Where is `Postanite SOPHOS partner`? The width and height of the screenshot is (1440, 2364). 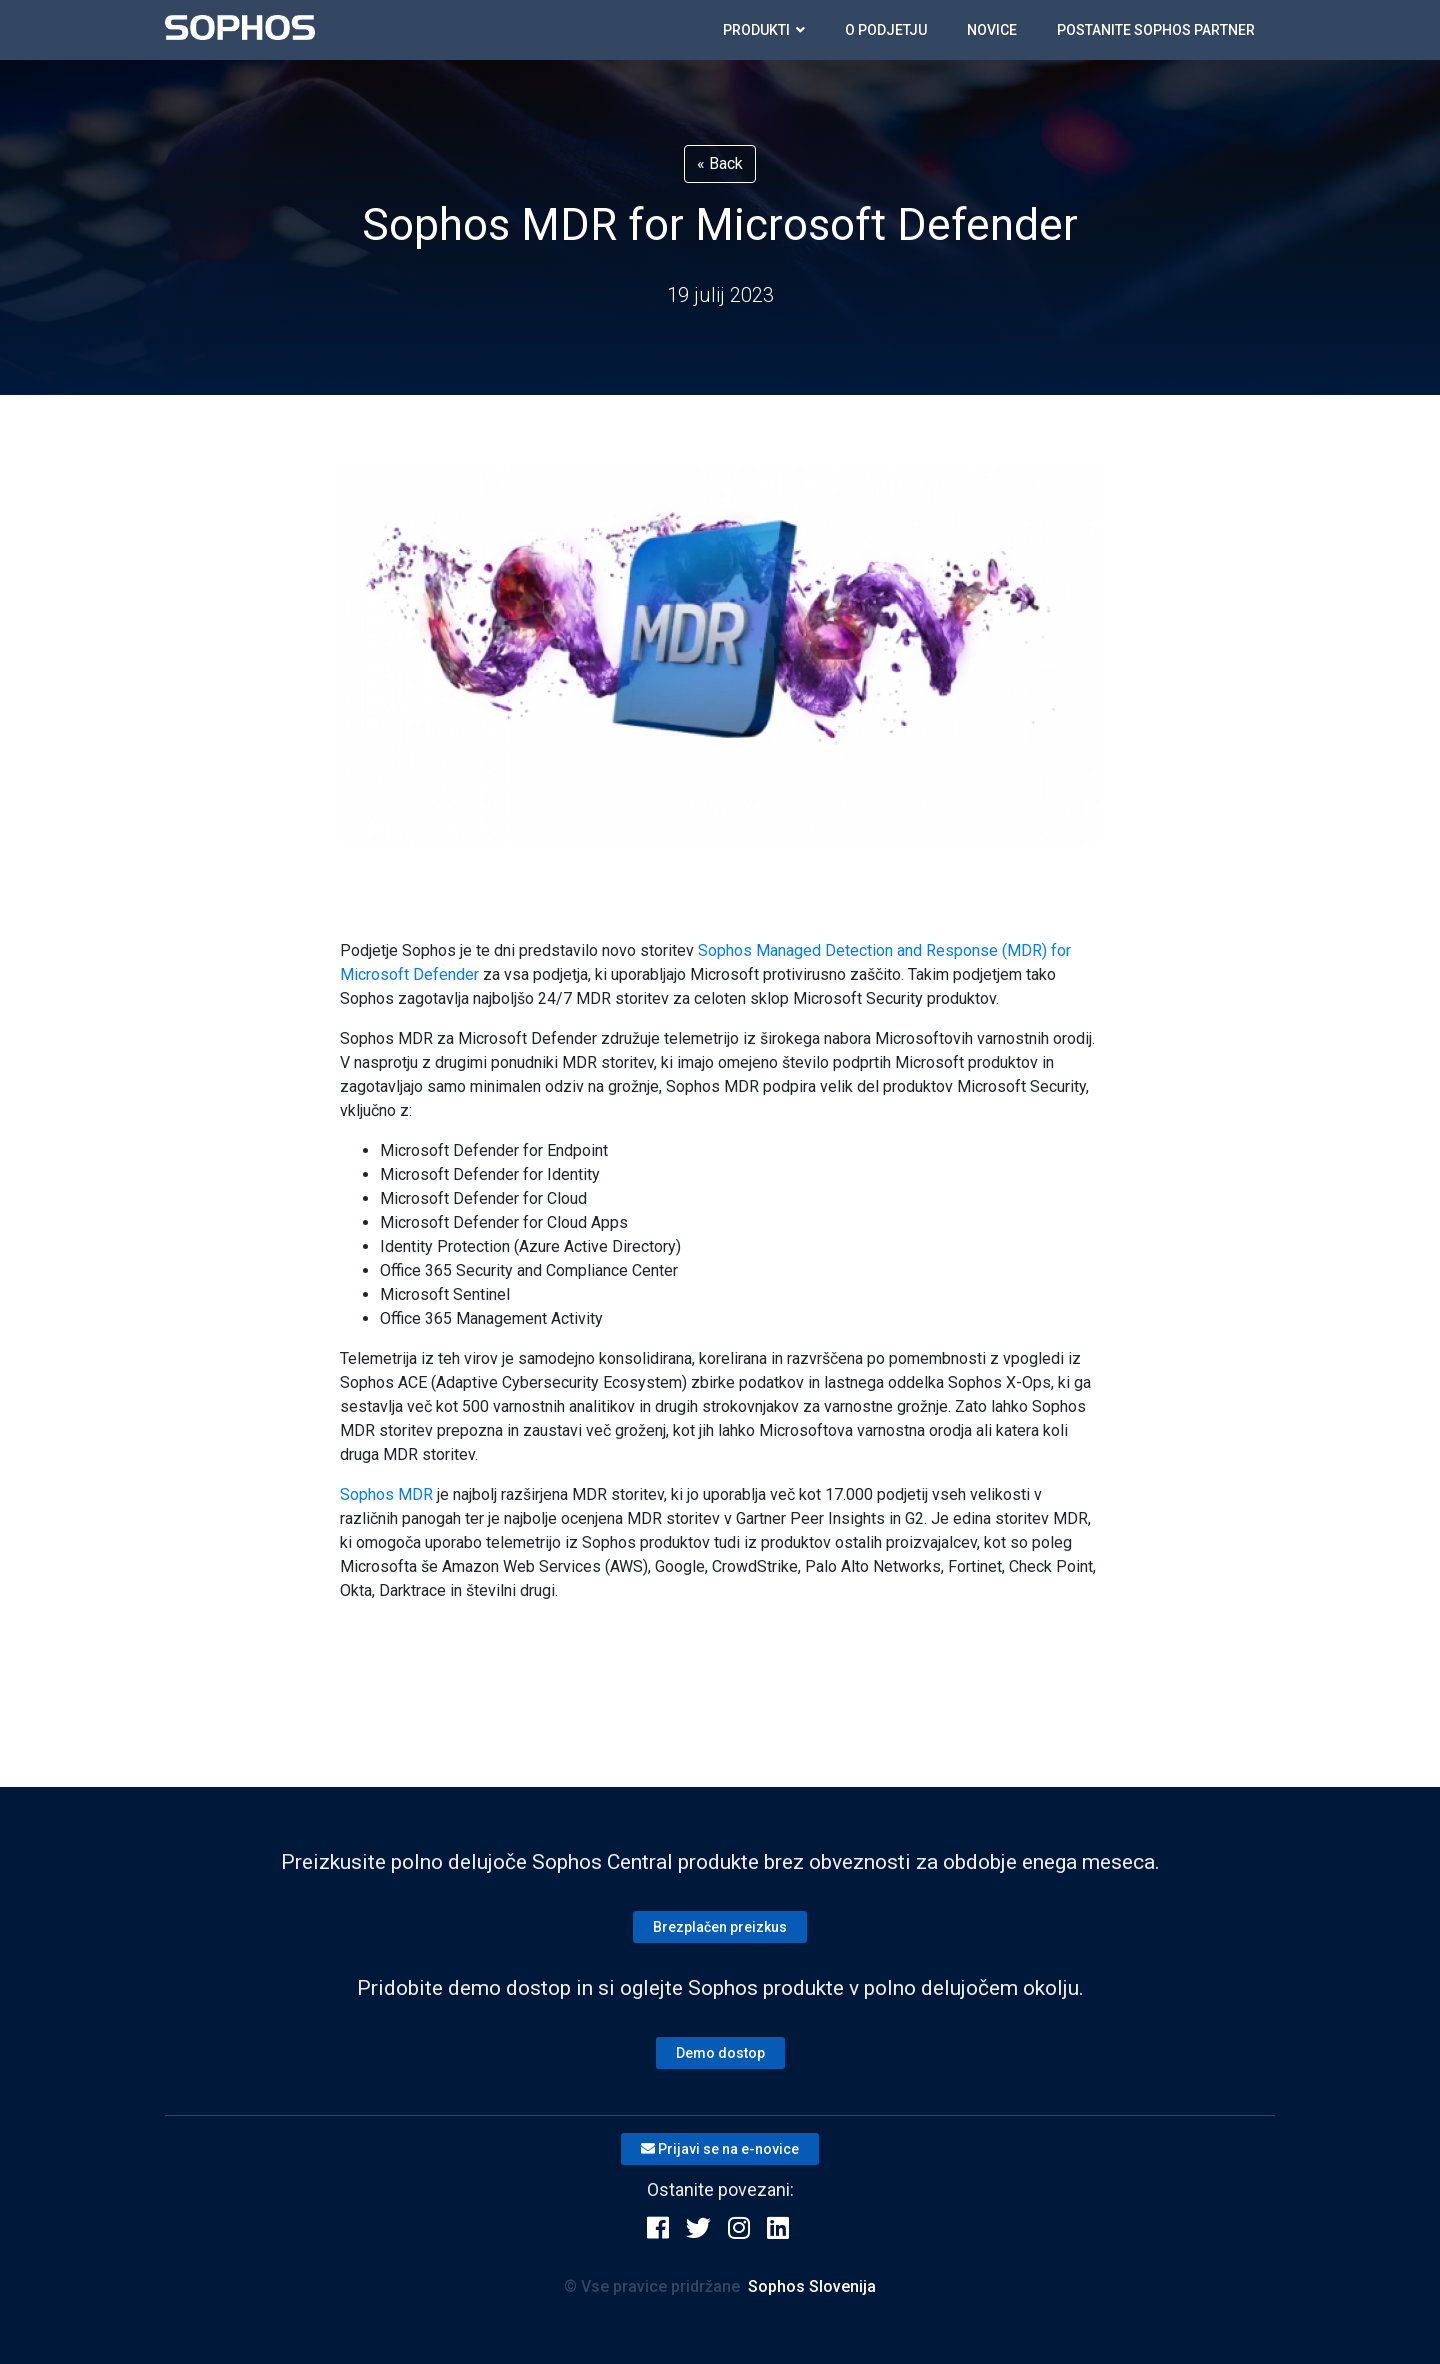 Postanite SOPHOS partner is located at coordinates (1156, 30).